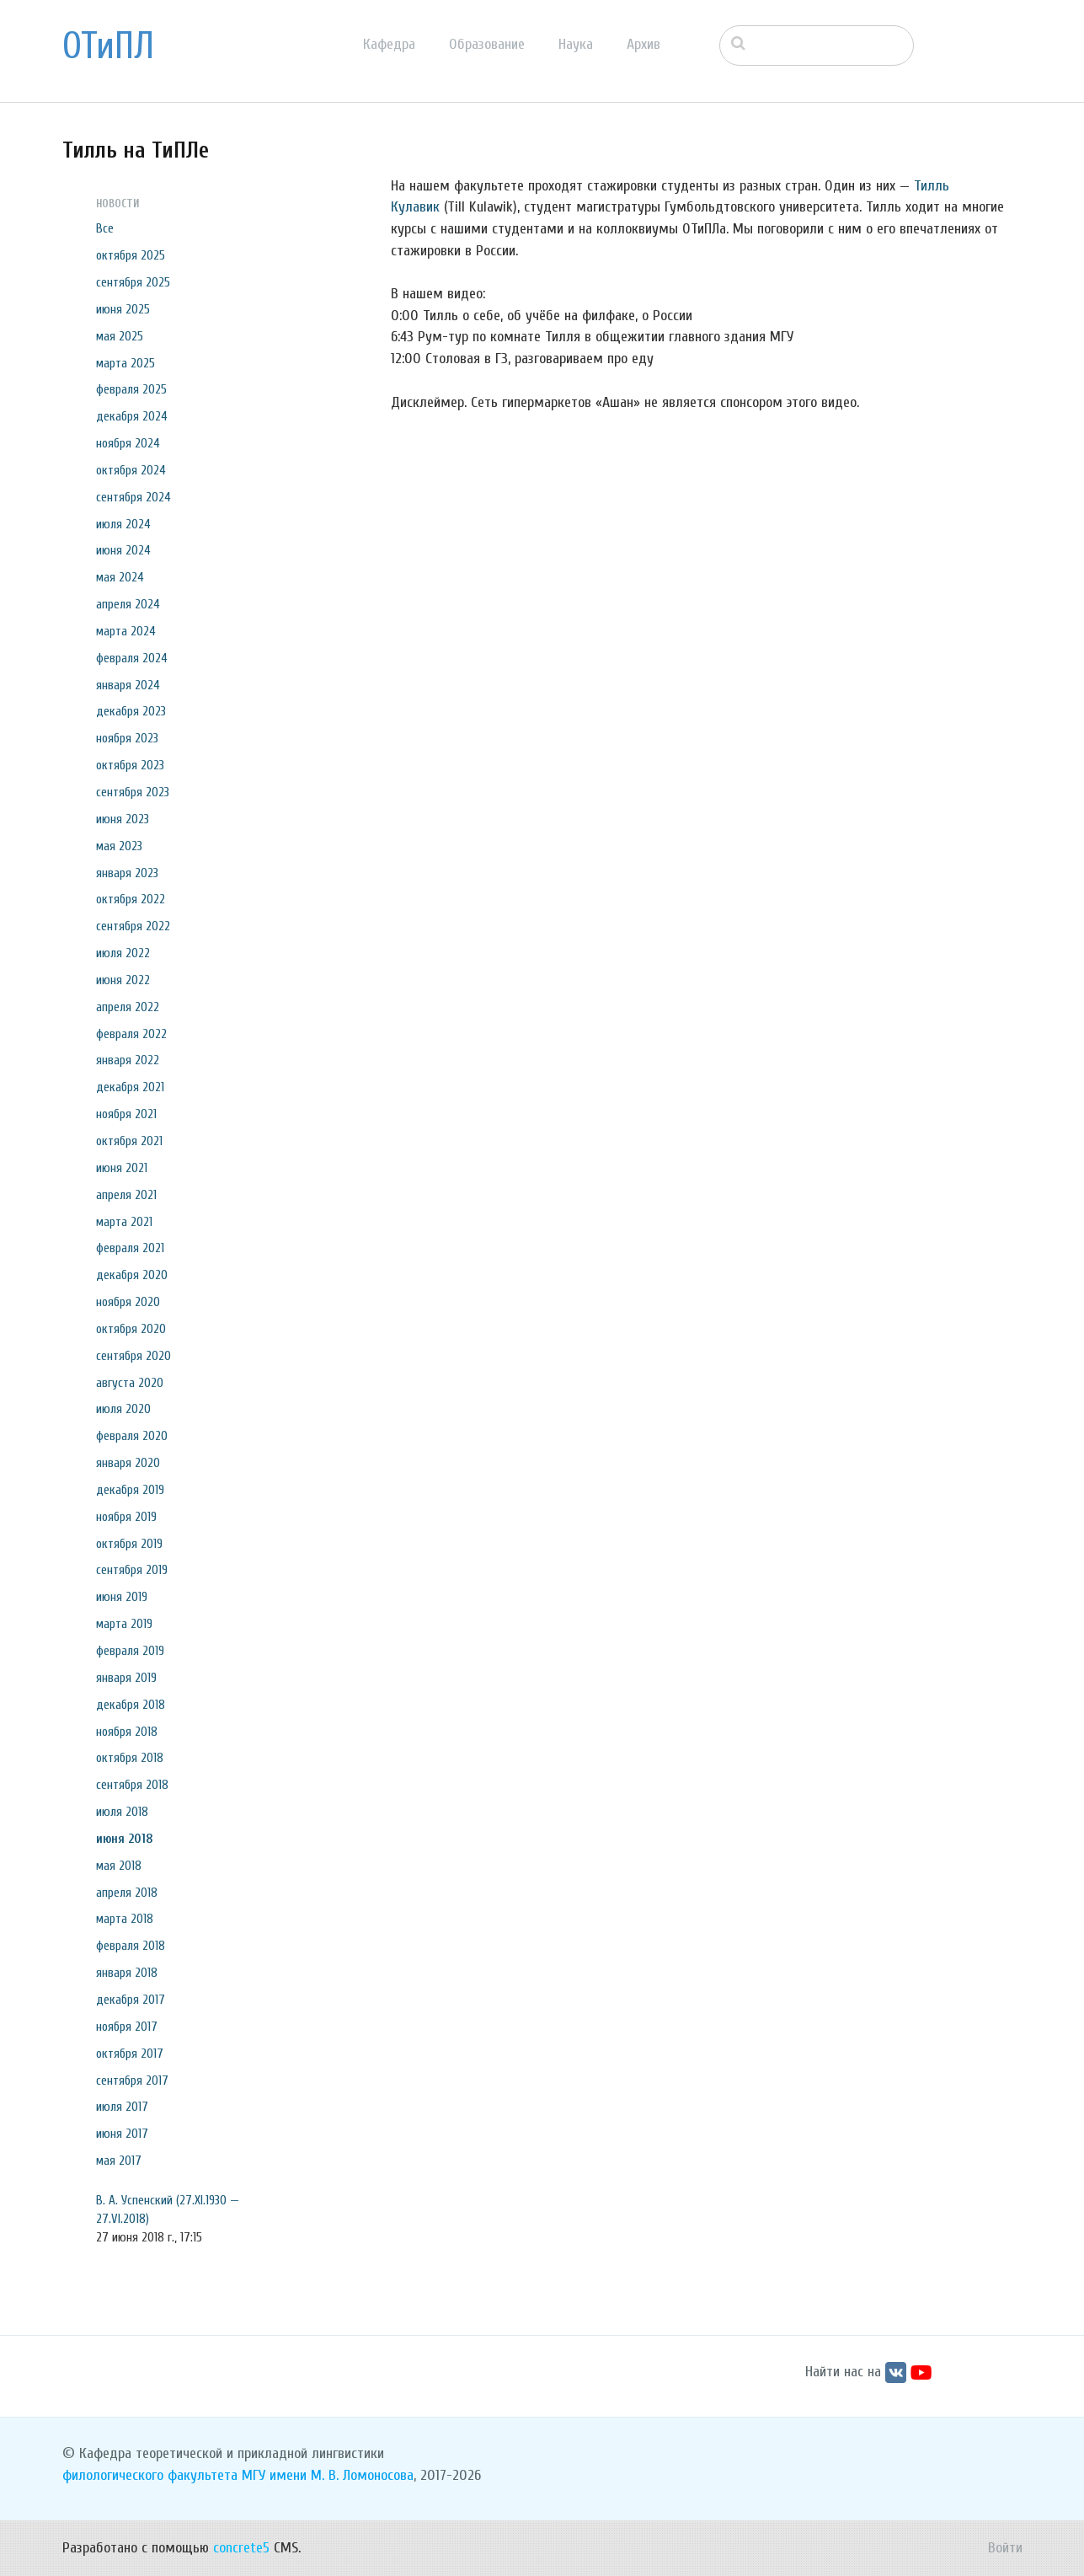  Describe the element at coordinates (132, 1569) in the screenshot. I see `сентября 2019` at that location.